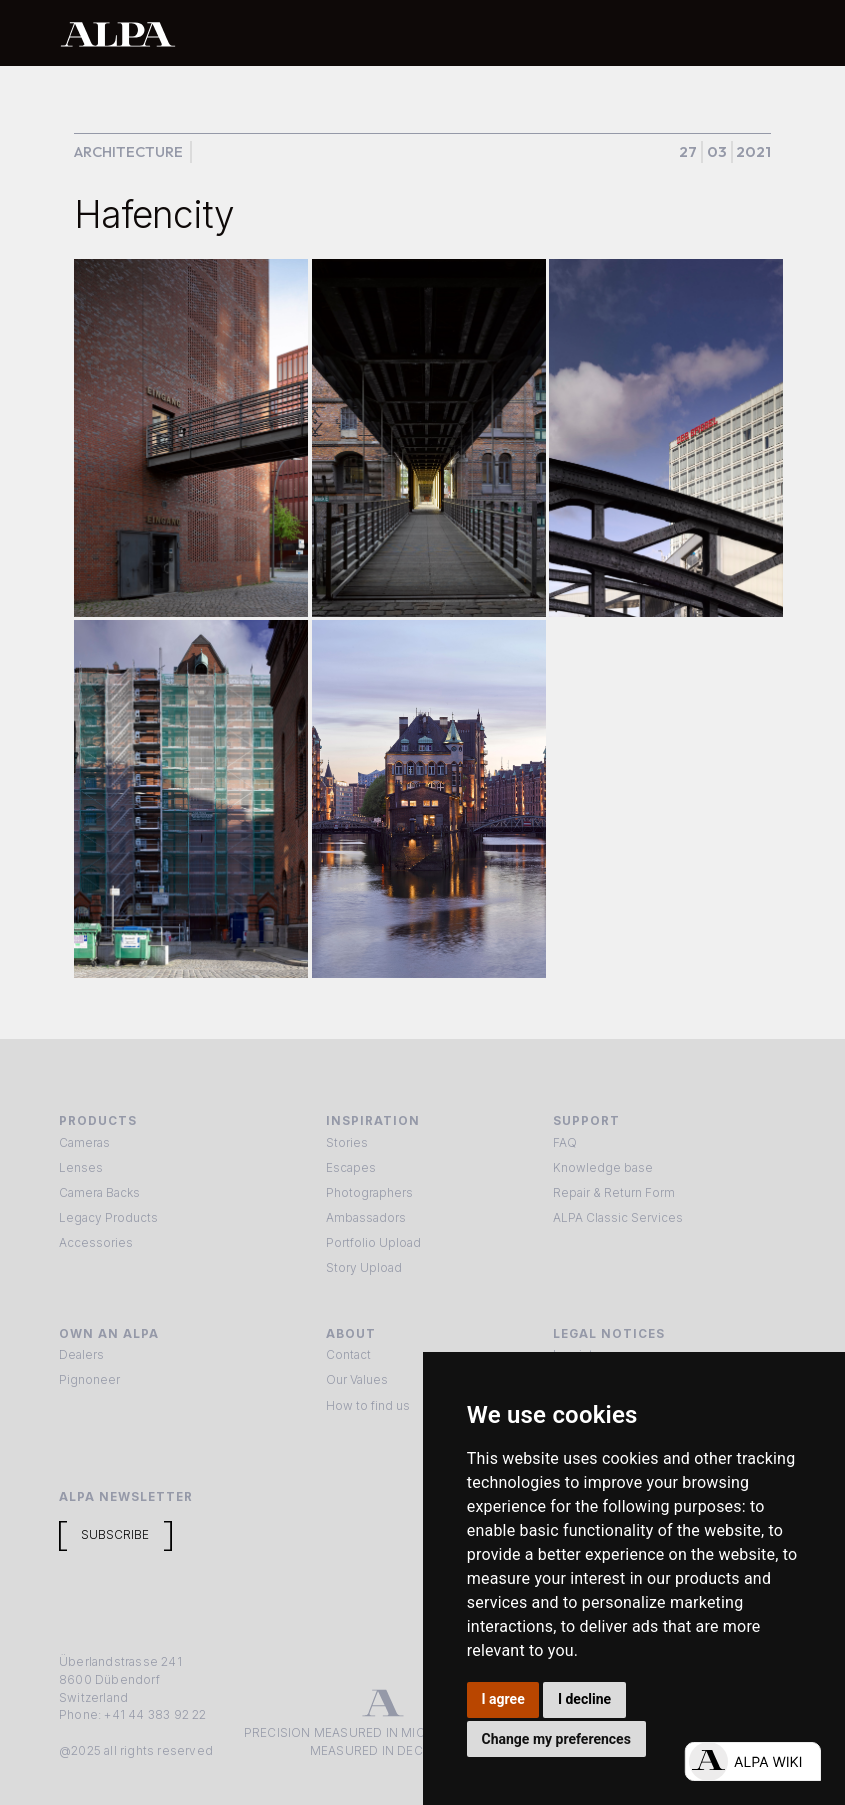  Describe the element at coordinates (81, 1168) in the screenshot. I see `Lenses` at that location.